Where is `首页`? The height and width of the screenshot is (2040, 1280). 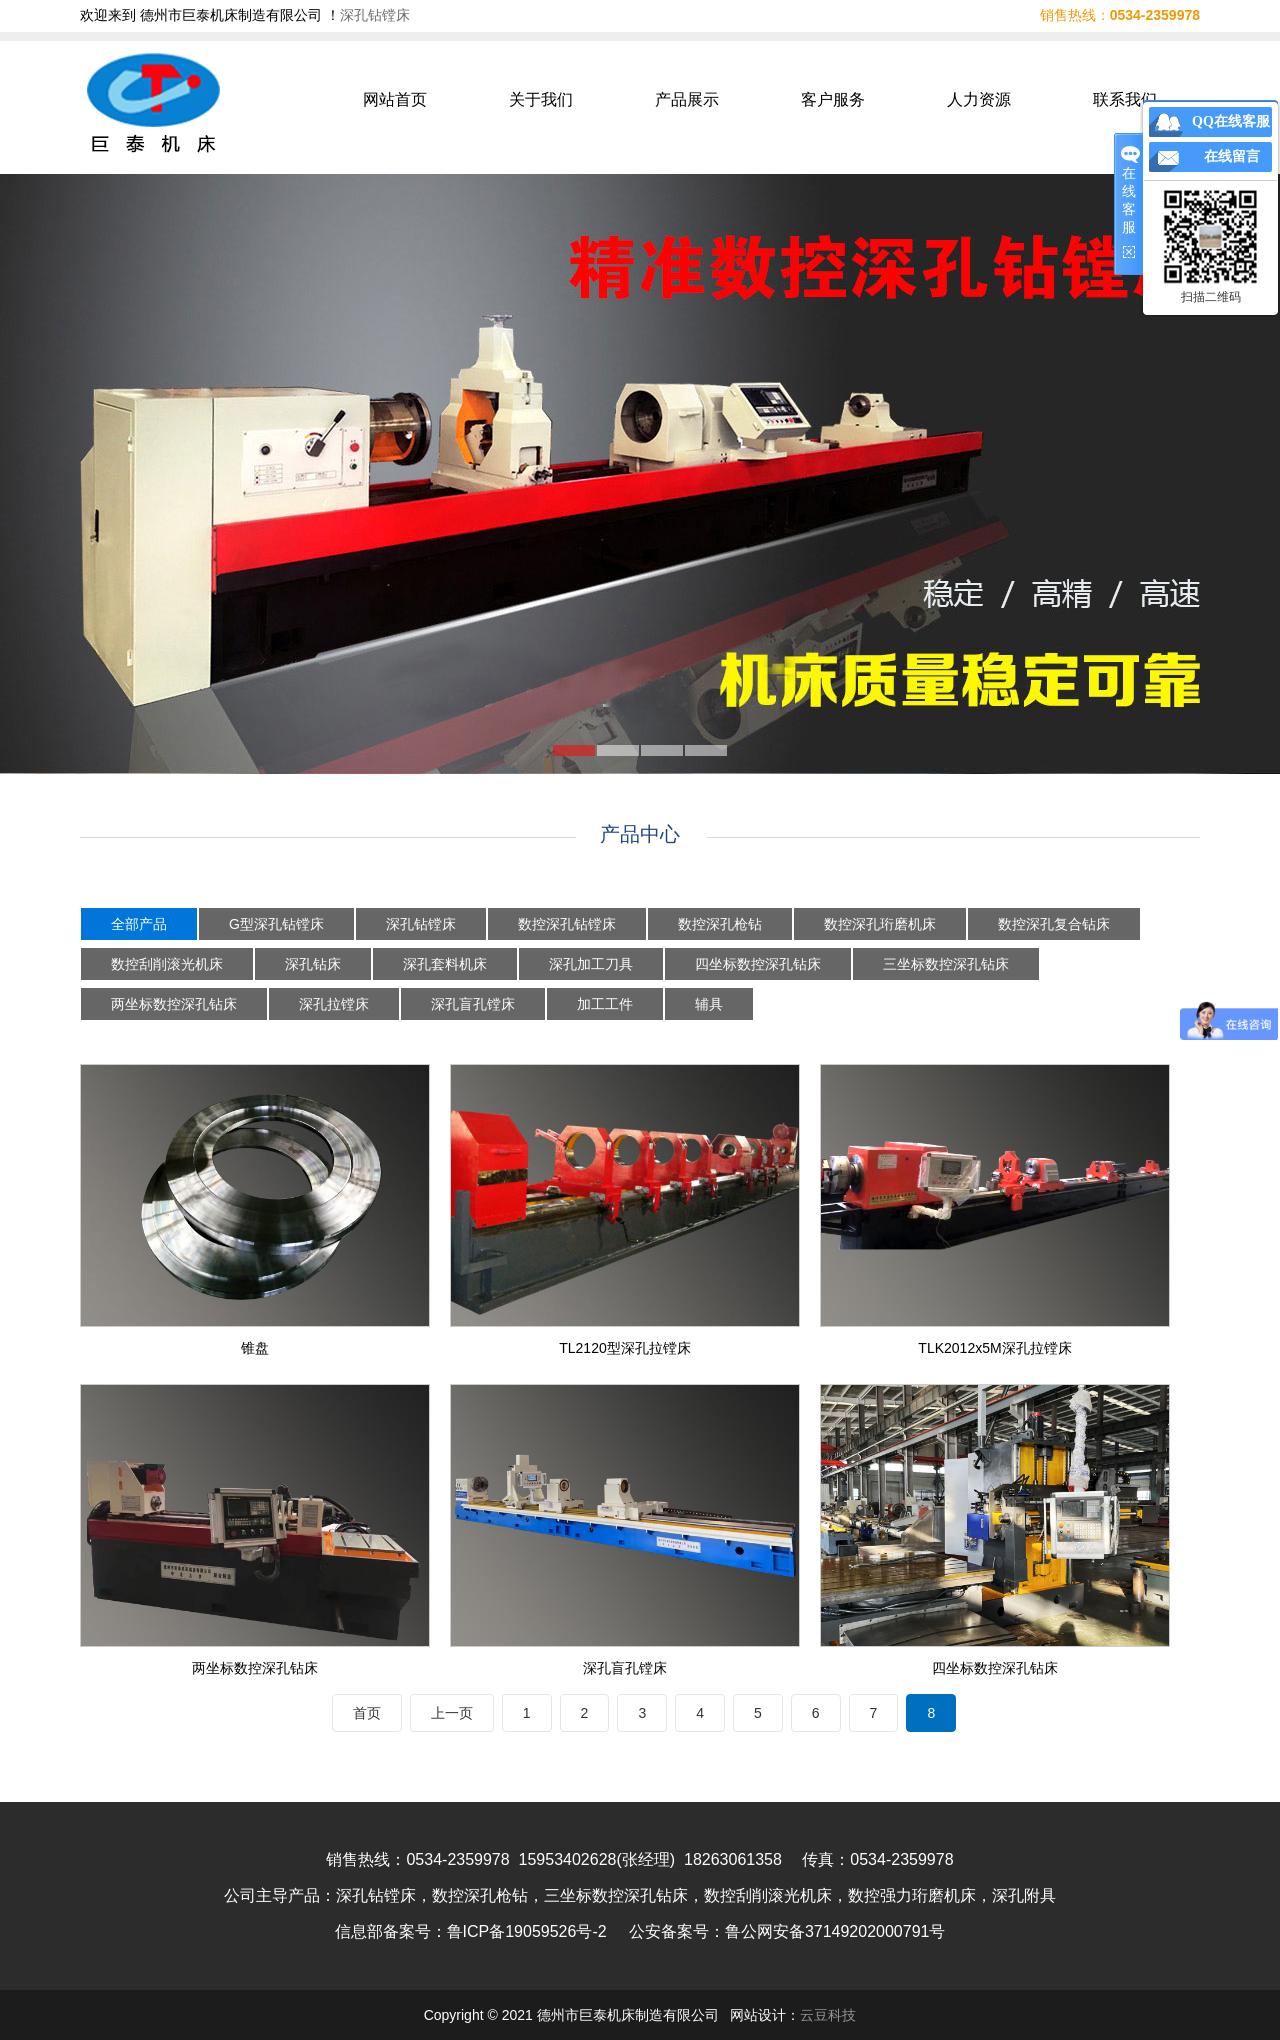 首页 is located at coordinates (367, 1713).